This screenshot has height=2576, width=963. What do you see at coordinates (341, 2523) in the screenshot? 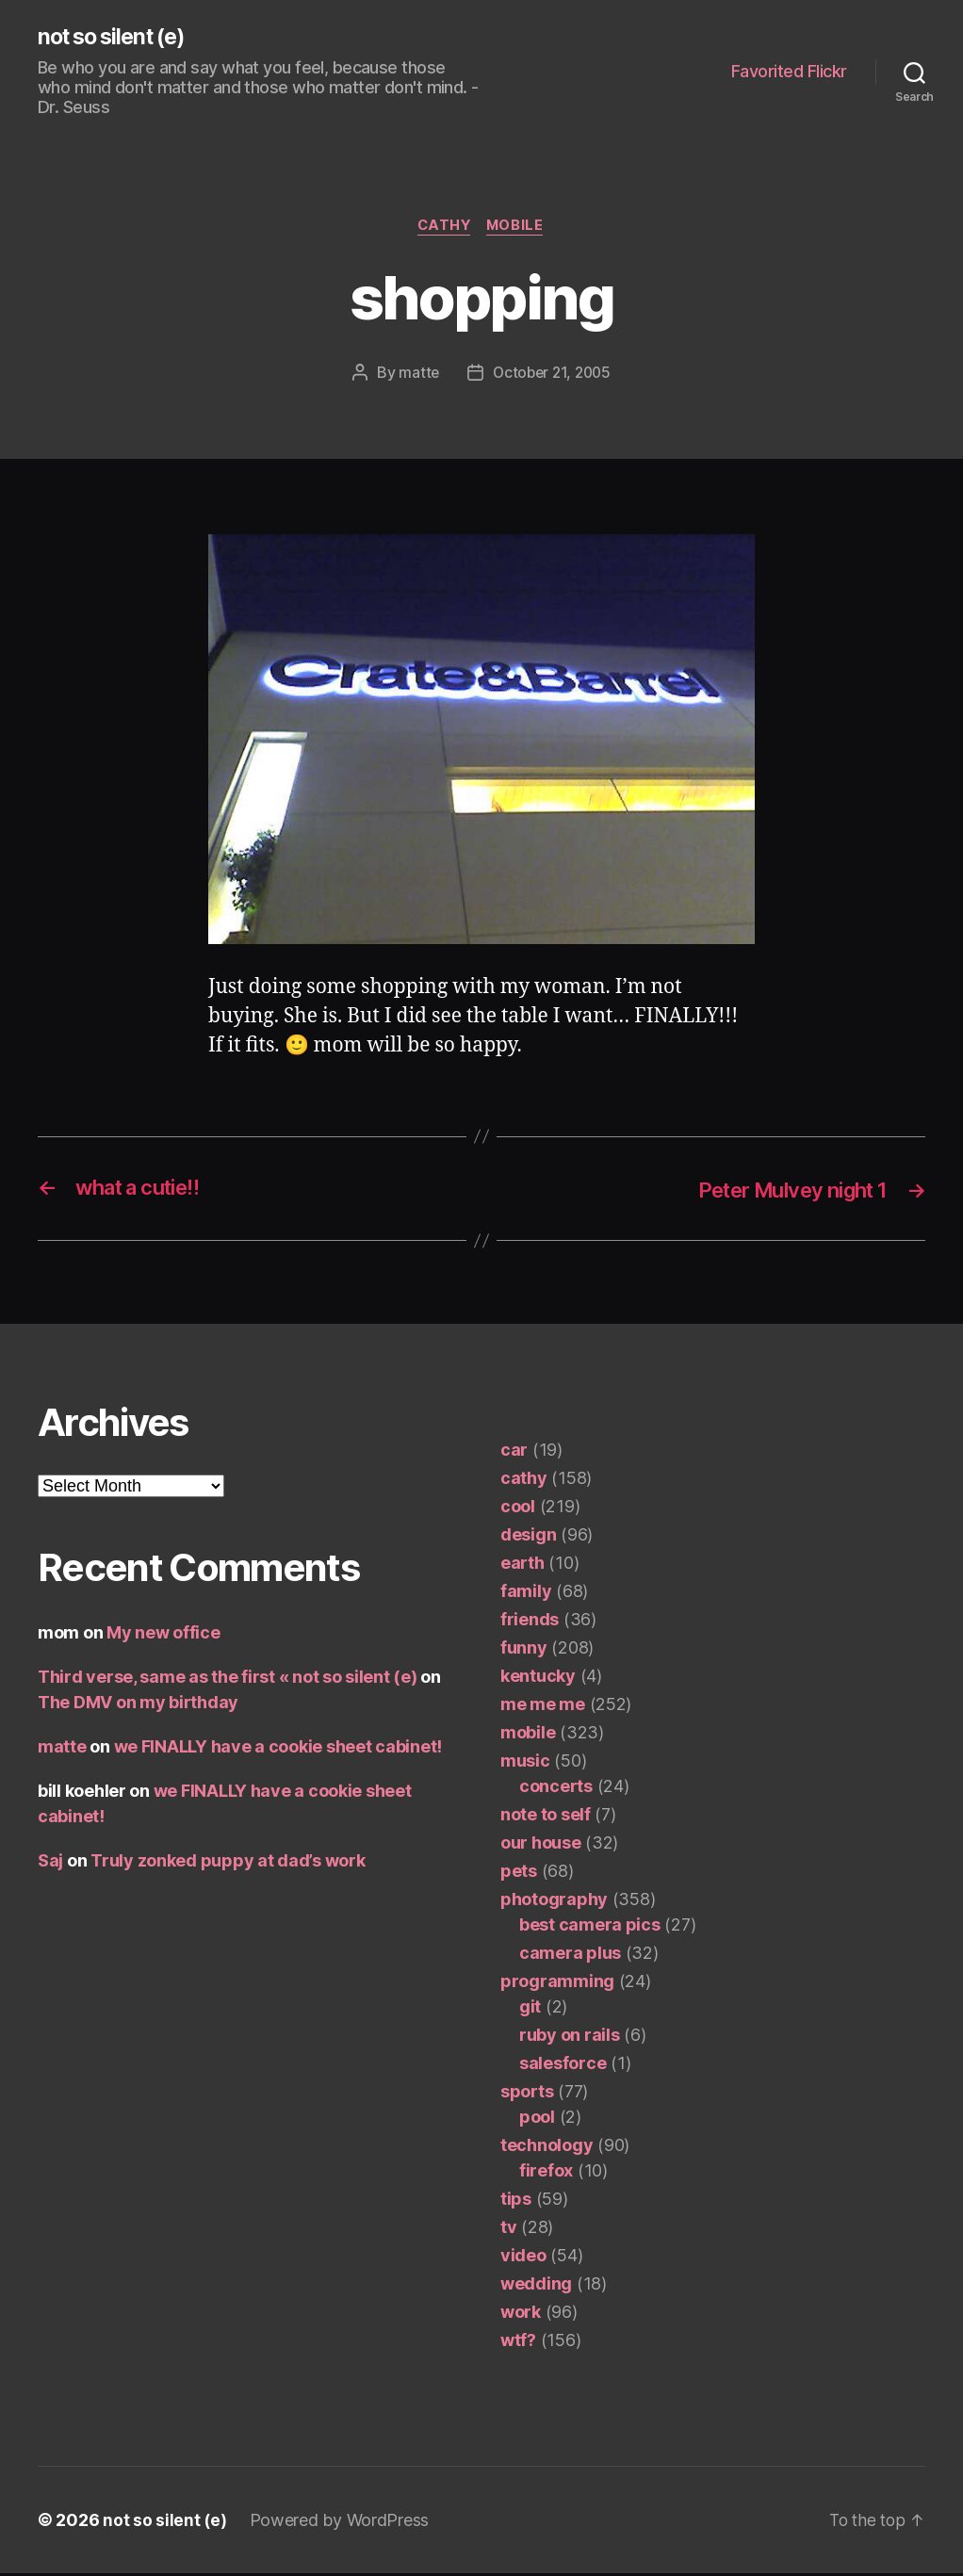
I see `Powered by WordPress` at bounding box center [341, 2523].